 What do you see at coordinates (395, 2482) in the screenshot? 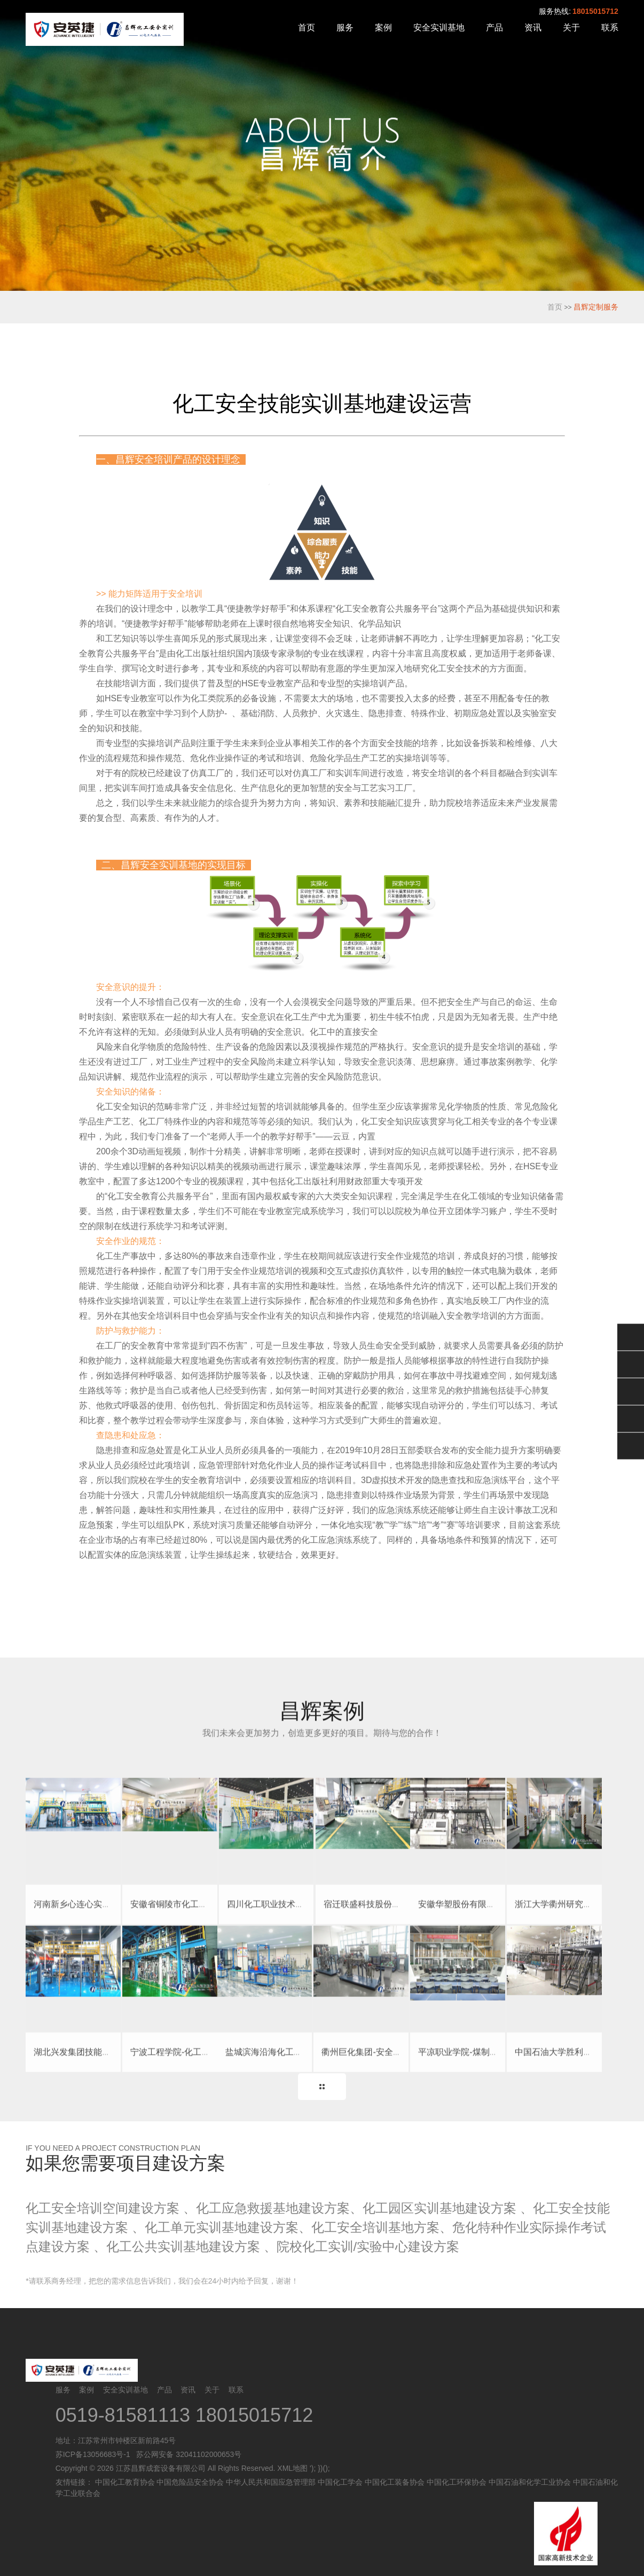
I see `中国化工装备协会` at bounding box center [395, 2482].